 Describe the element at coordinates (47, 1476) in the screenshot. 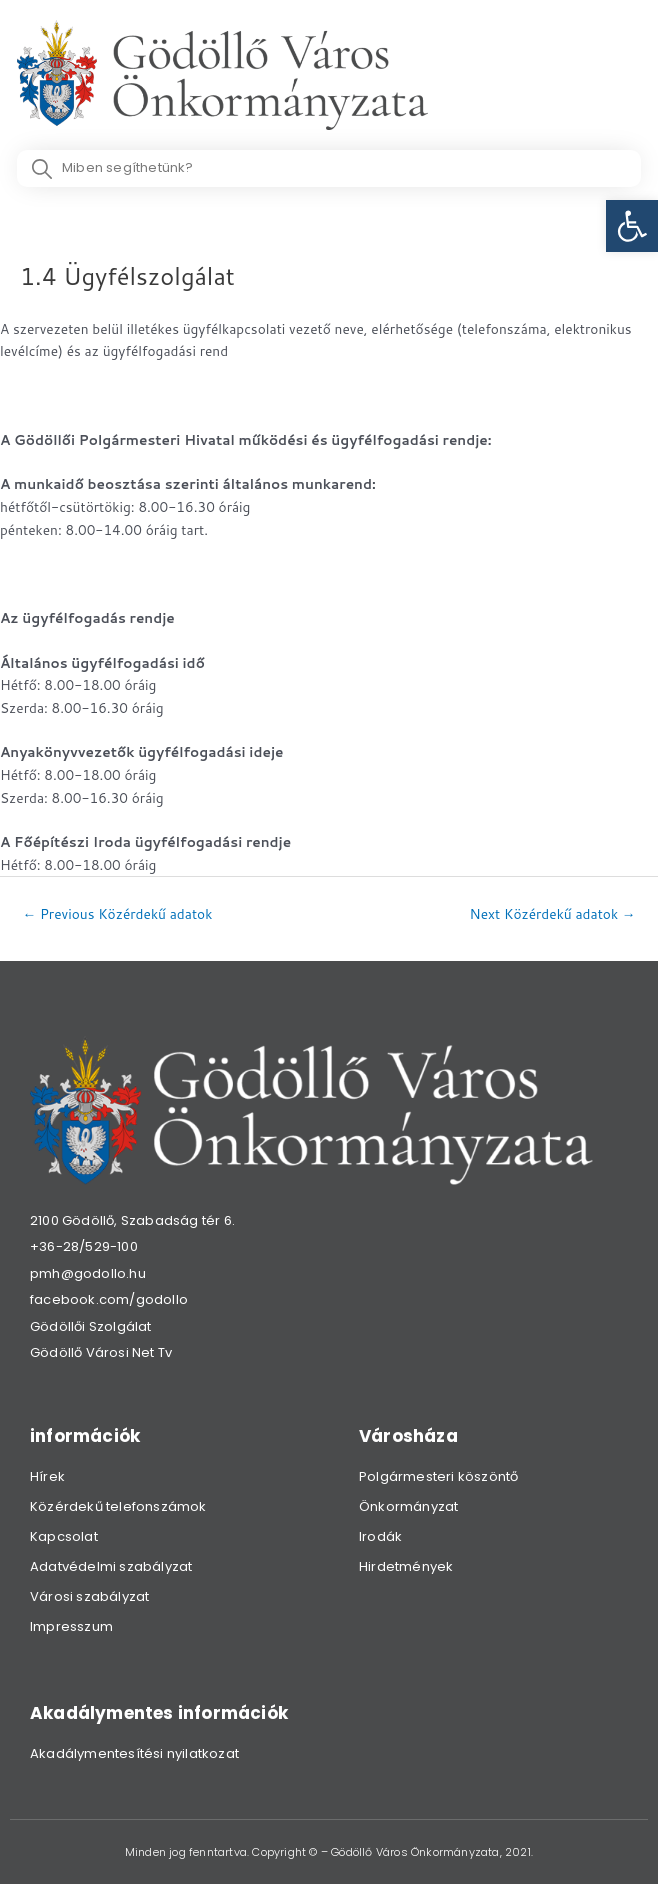

I see `Hírek [link]` at that location.